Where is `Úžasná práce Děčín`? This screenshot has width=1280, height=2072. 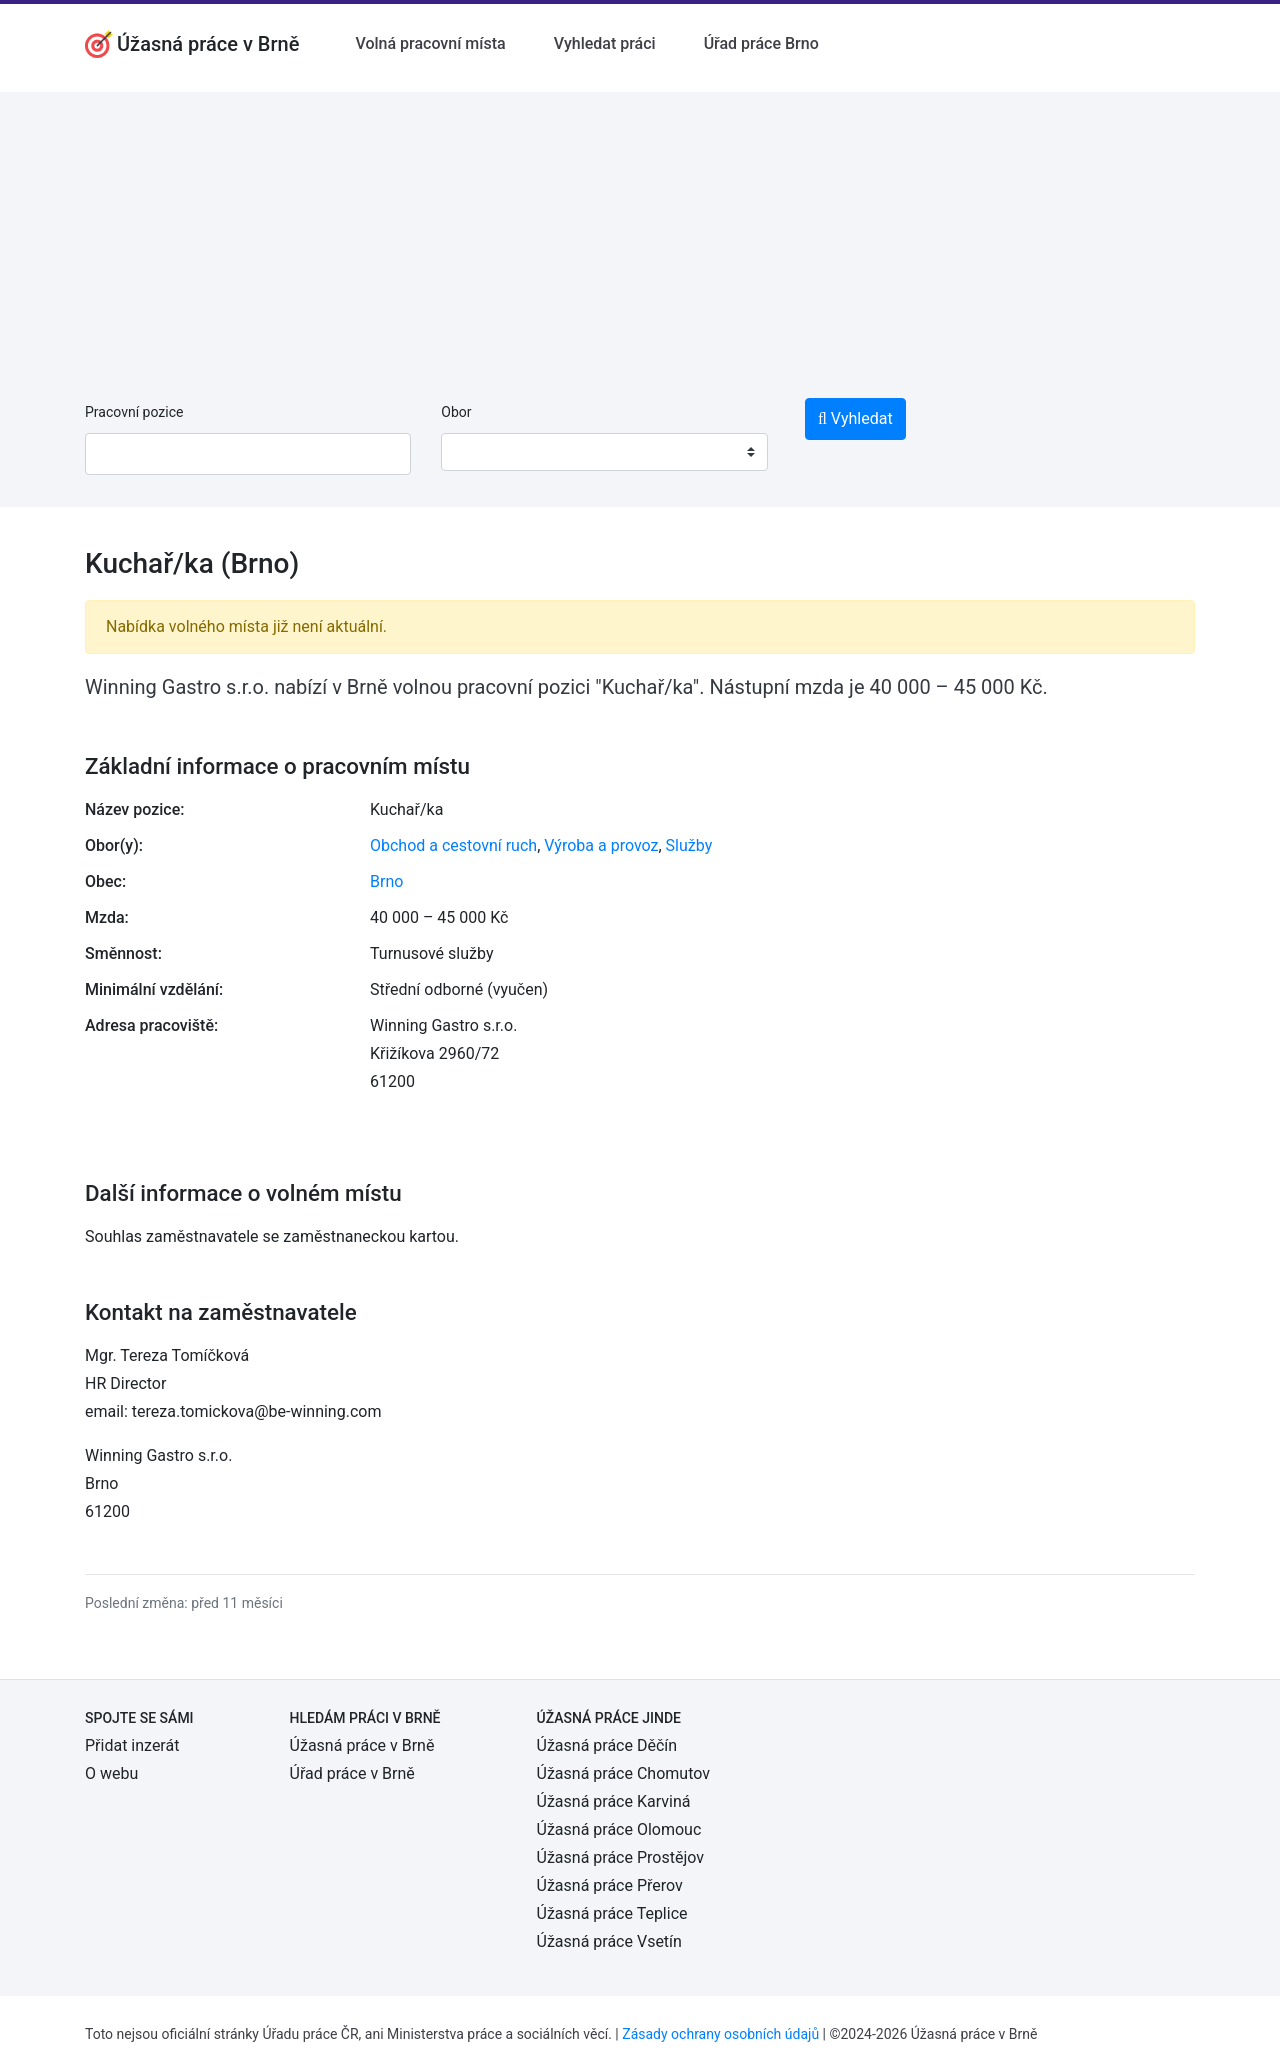
Úžasná práce Děčín is located at coordinates (607, 1745).